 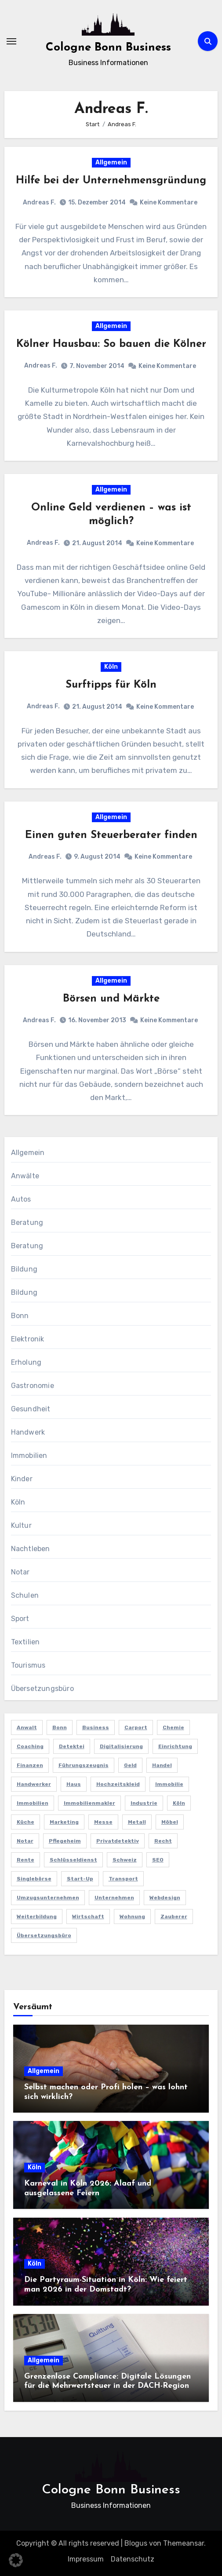 What do you see at coordinates (135, 1727) in the screenshot?
I see `Carport [Carport (2 Einträge)]` at bounding box center [135, 1727].